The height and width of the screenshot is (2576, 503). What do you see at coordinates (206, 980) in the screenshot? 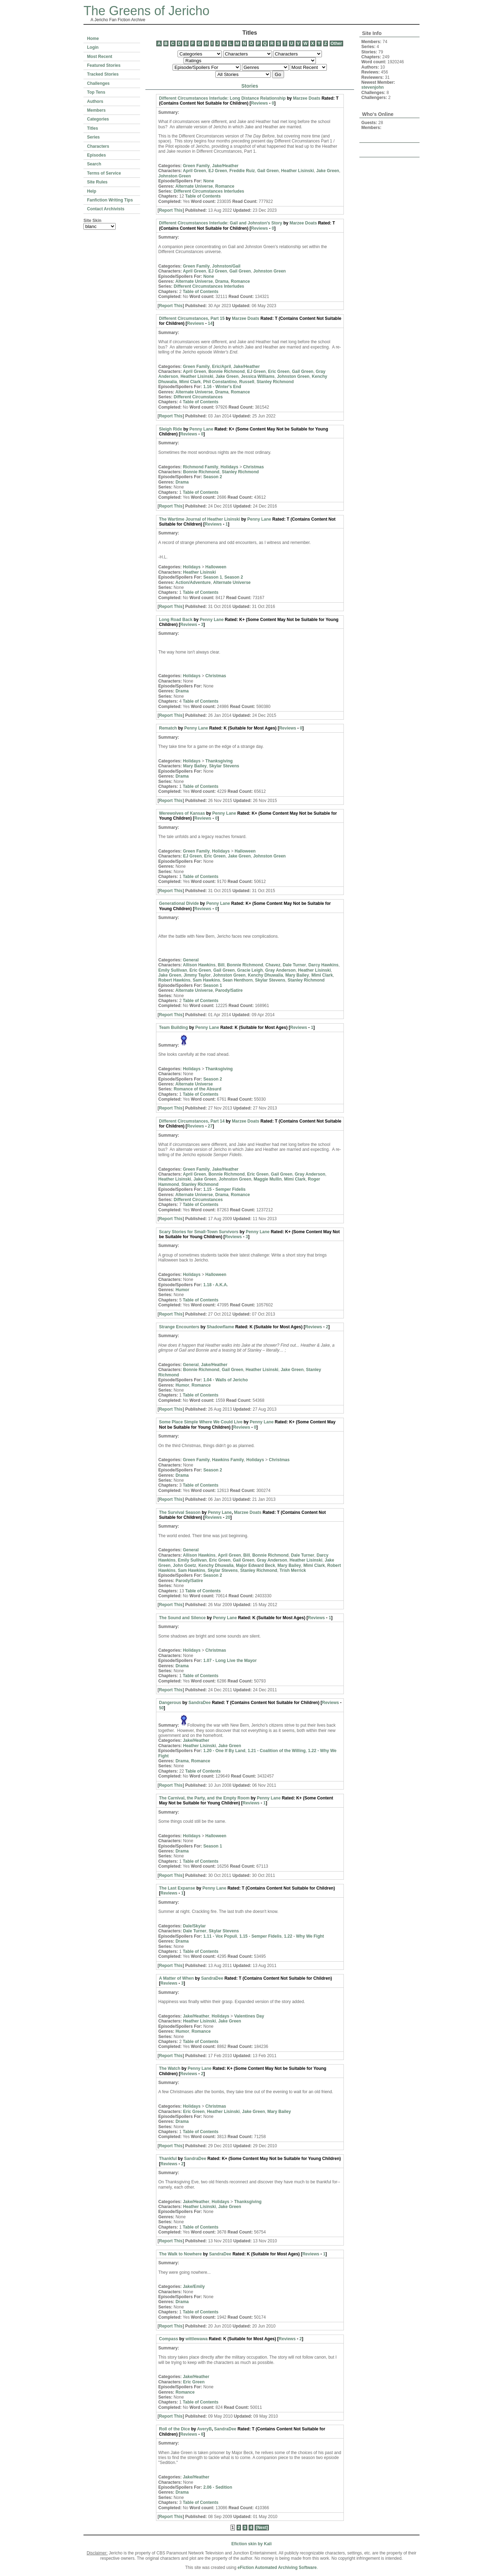
I see `Sam Hawkins` at bounding box center [206, 980].